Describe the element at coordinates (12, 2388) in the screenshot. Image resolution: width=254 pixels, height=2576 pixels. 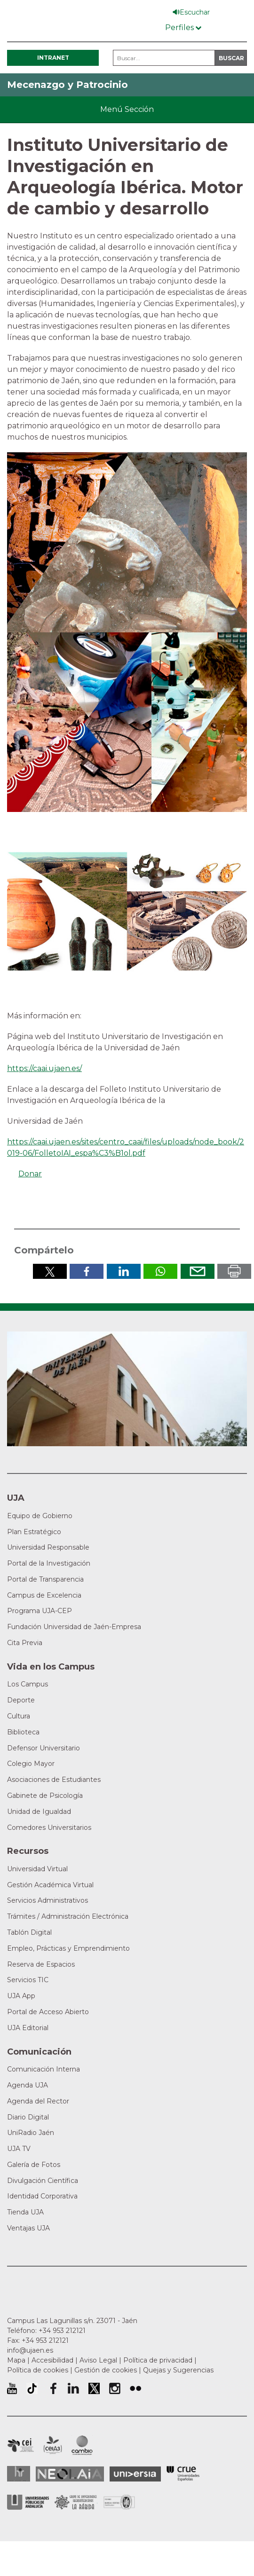
I see `University of Jaén Youtube profile` at that location.